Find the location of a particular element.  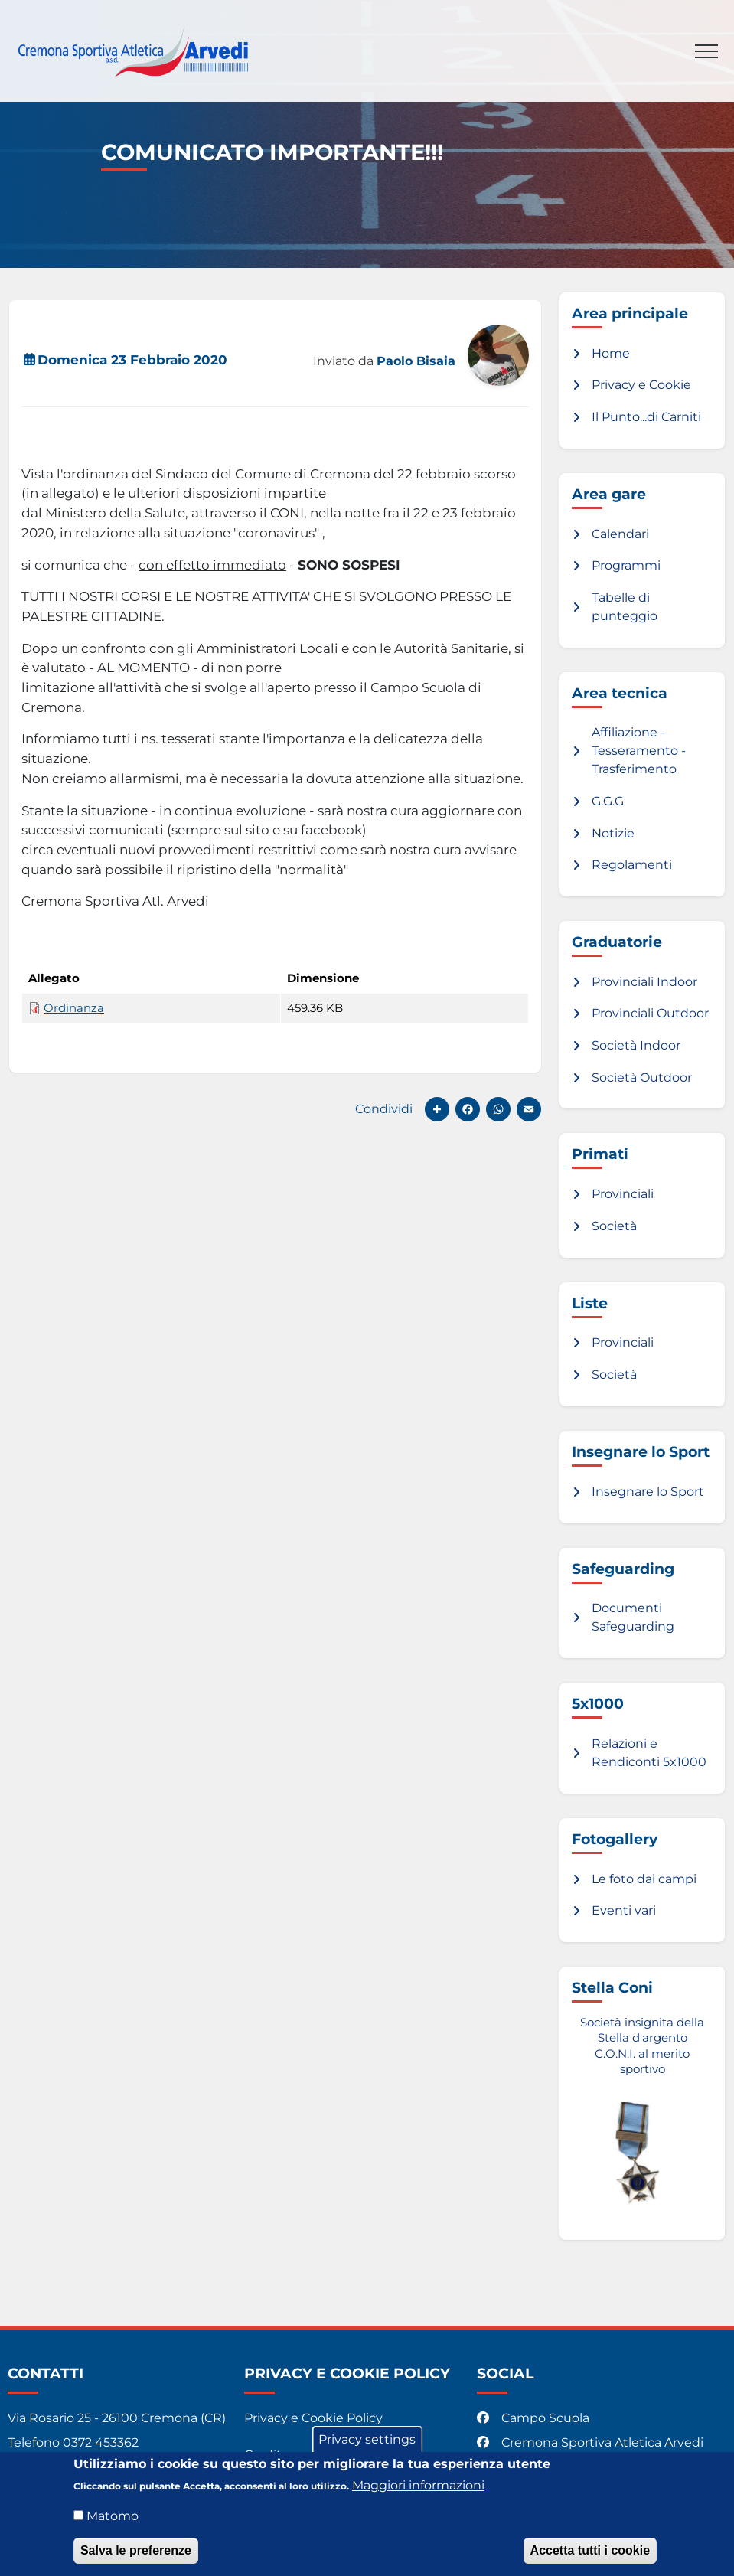

G.G.G is located at coordinates (608, 801).